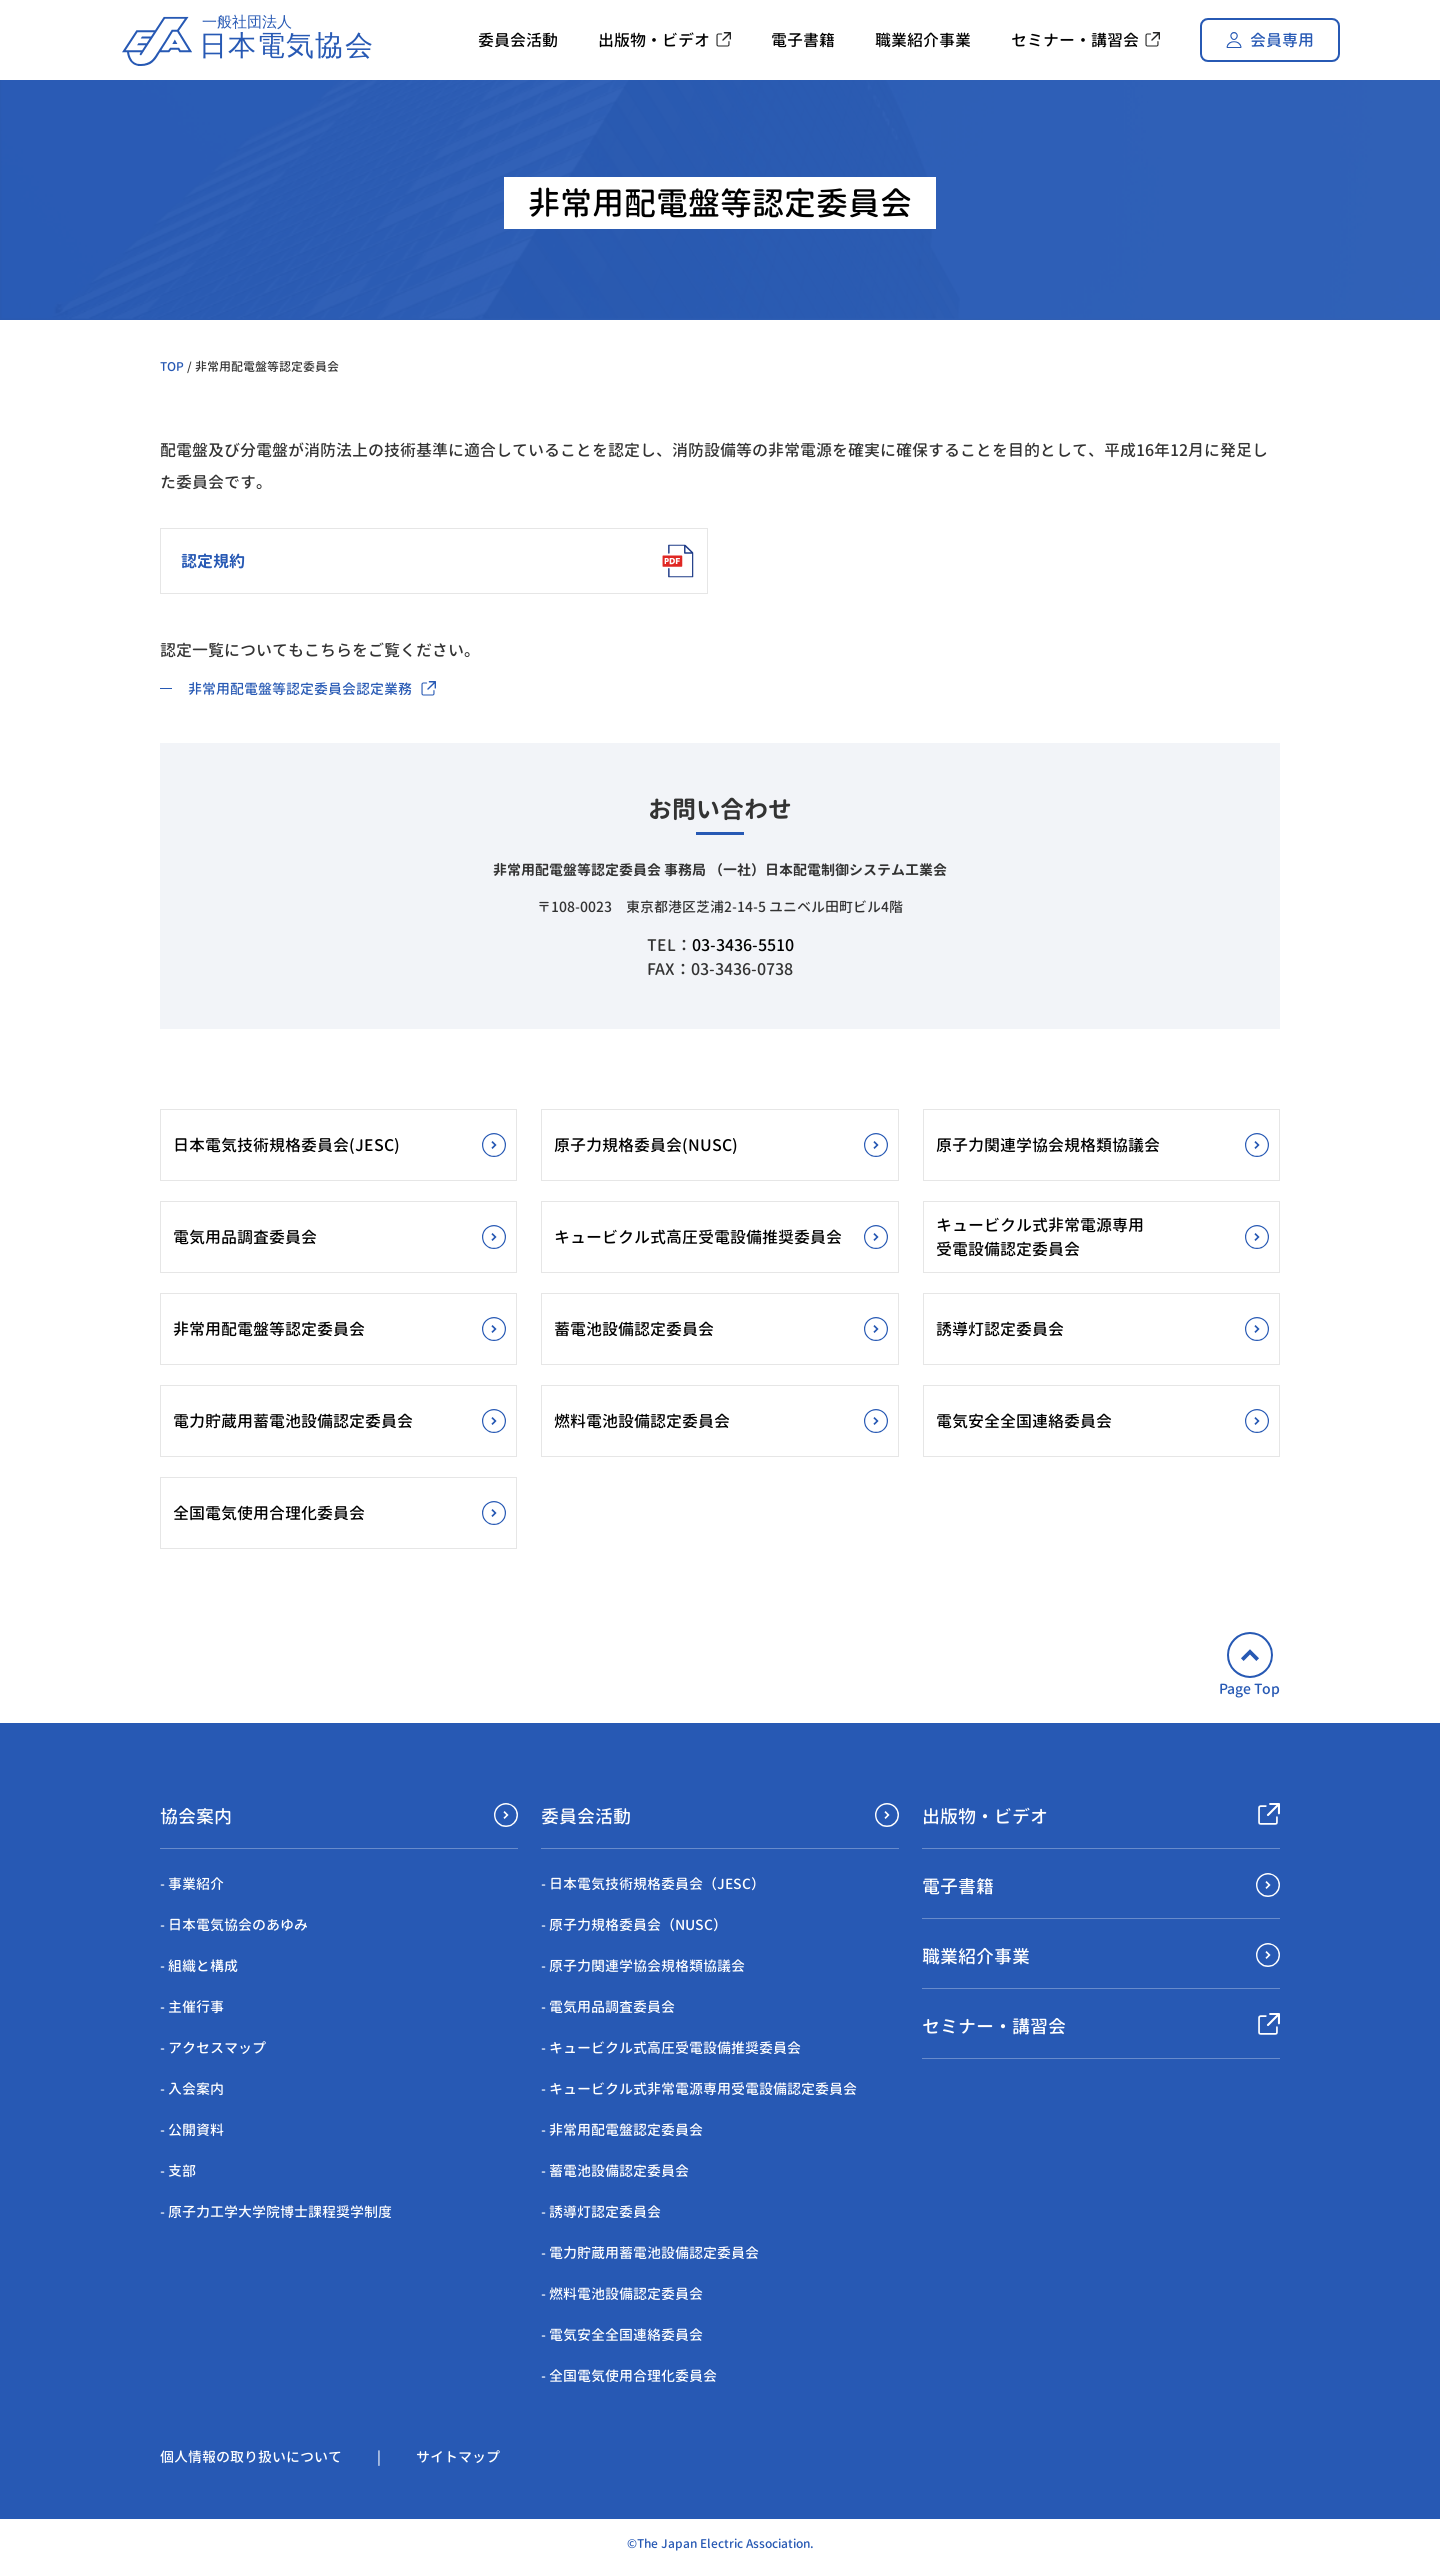  What do you see at coordinates (199, 1965) in the screenshot?
I see `- 組織と構成` at bounding box center [199, 1965].